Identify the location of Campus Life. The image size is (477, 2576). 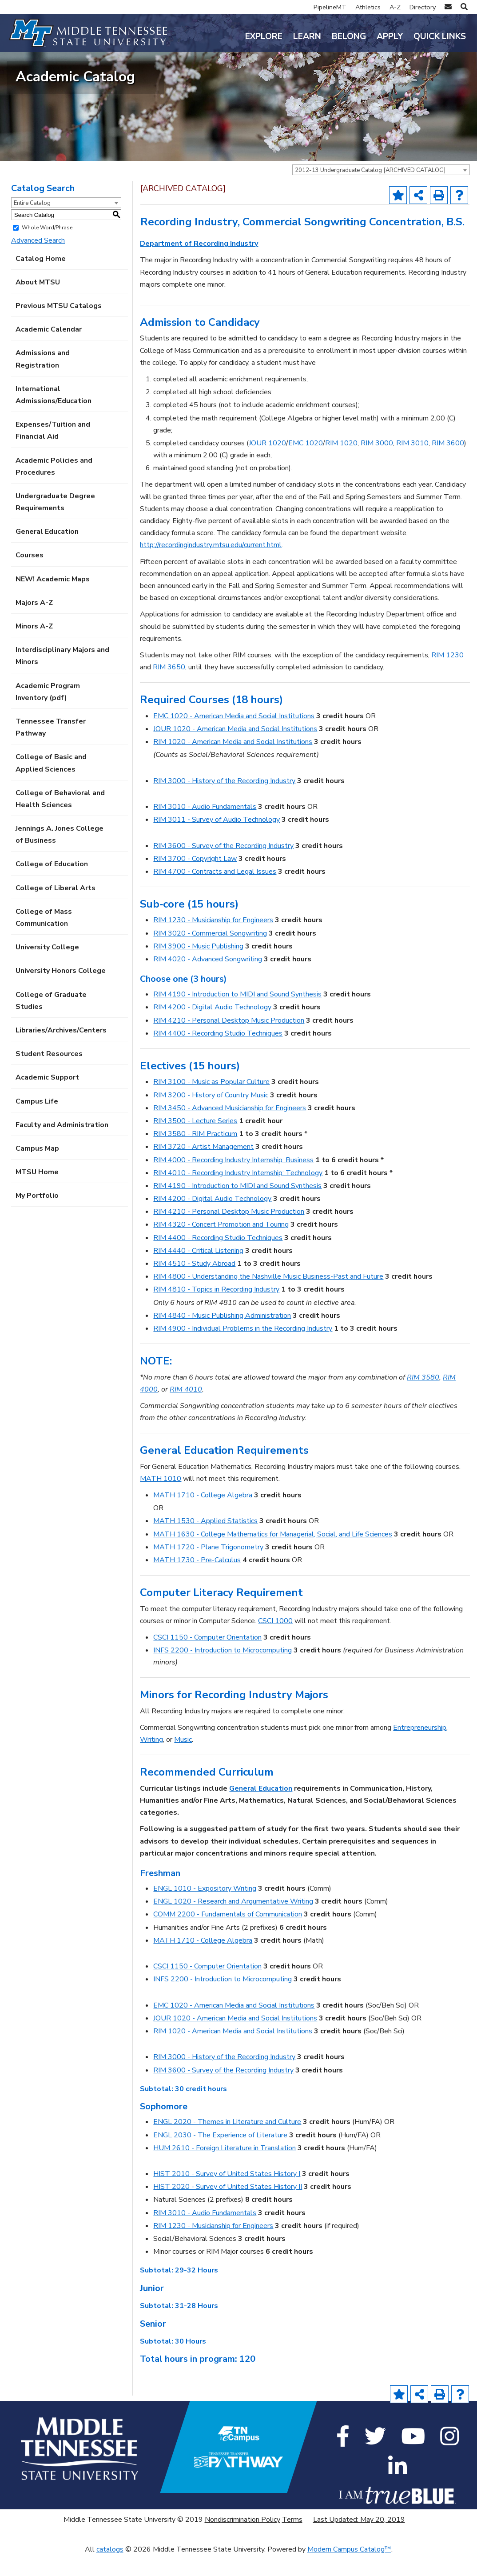
(37, 1121).